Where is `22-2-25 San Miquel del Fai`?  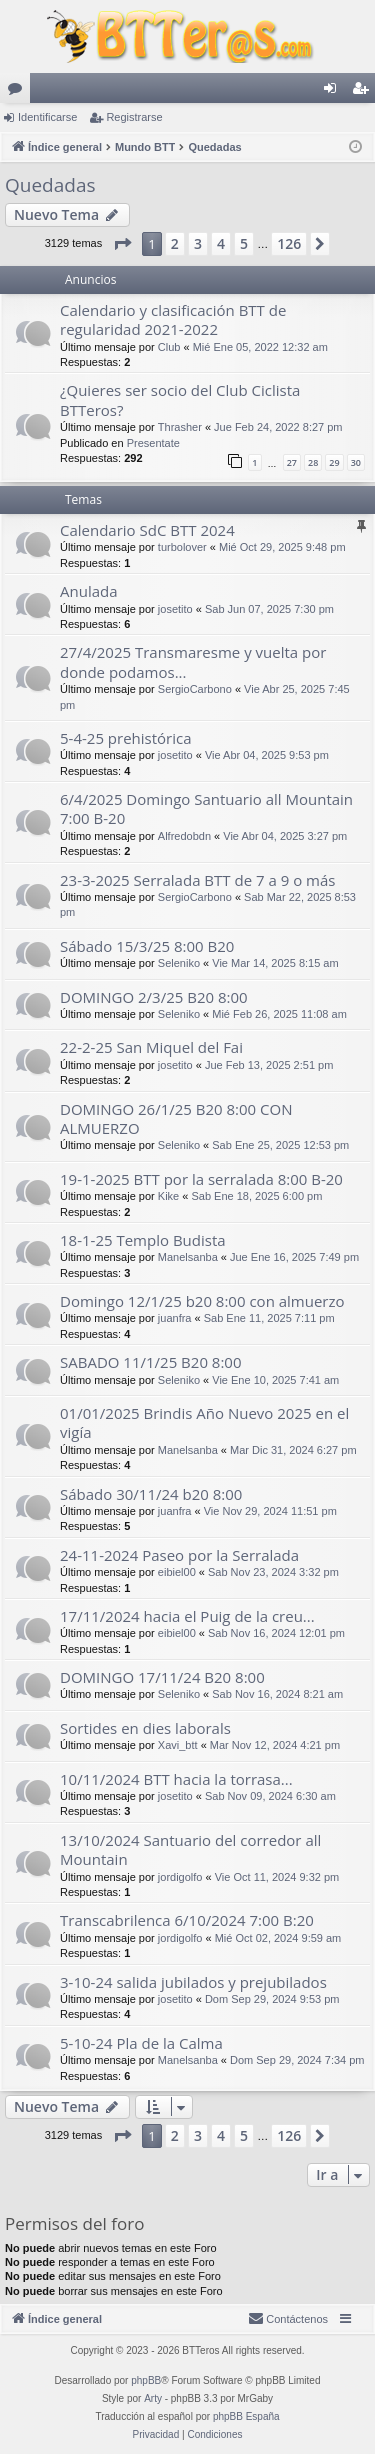
22-2-25 San Miquel del Fai is located at coordinates (151, 1047).